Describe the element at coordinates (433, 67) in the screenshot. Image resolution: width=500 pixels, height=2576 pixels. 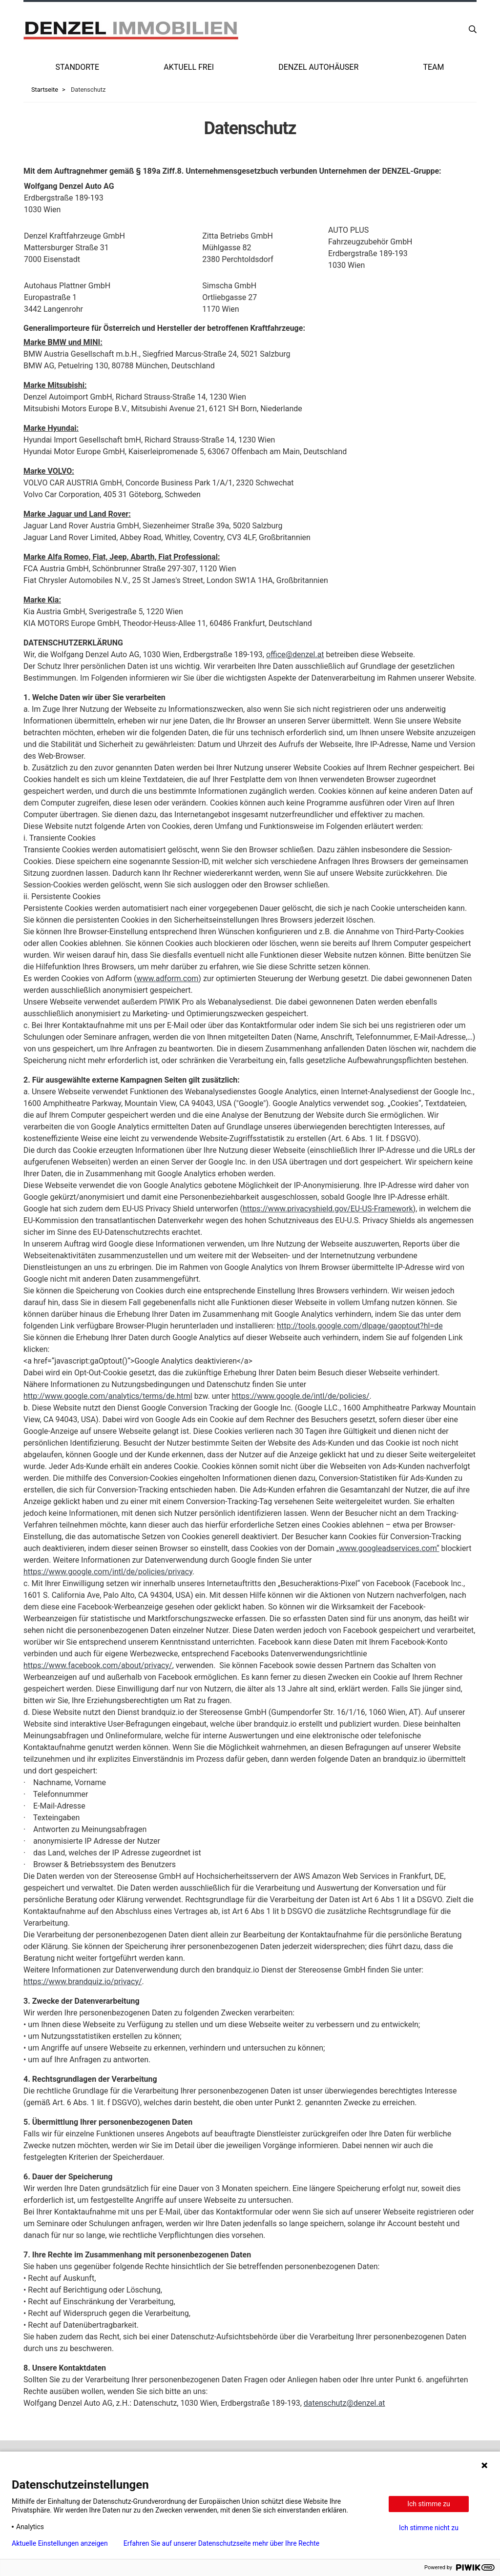
I see `Team` at that location.